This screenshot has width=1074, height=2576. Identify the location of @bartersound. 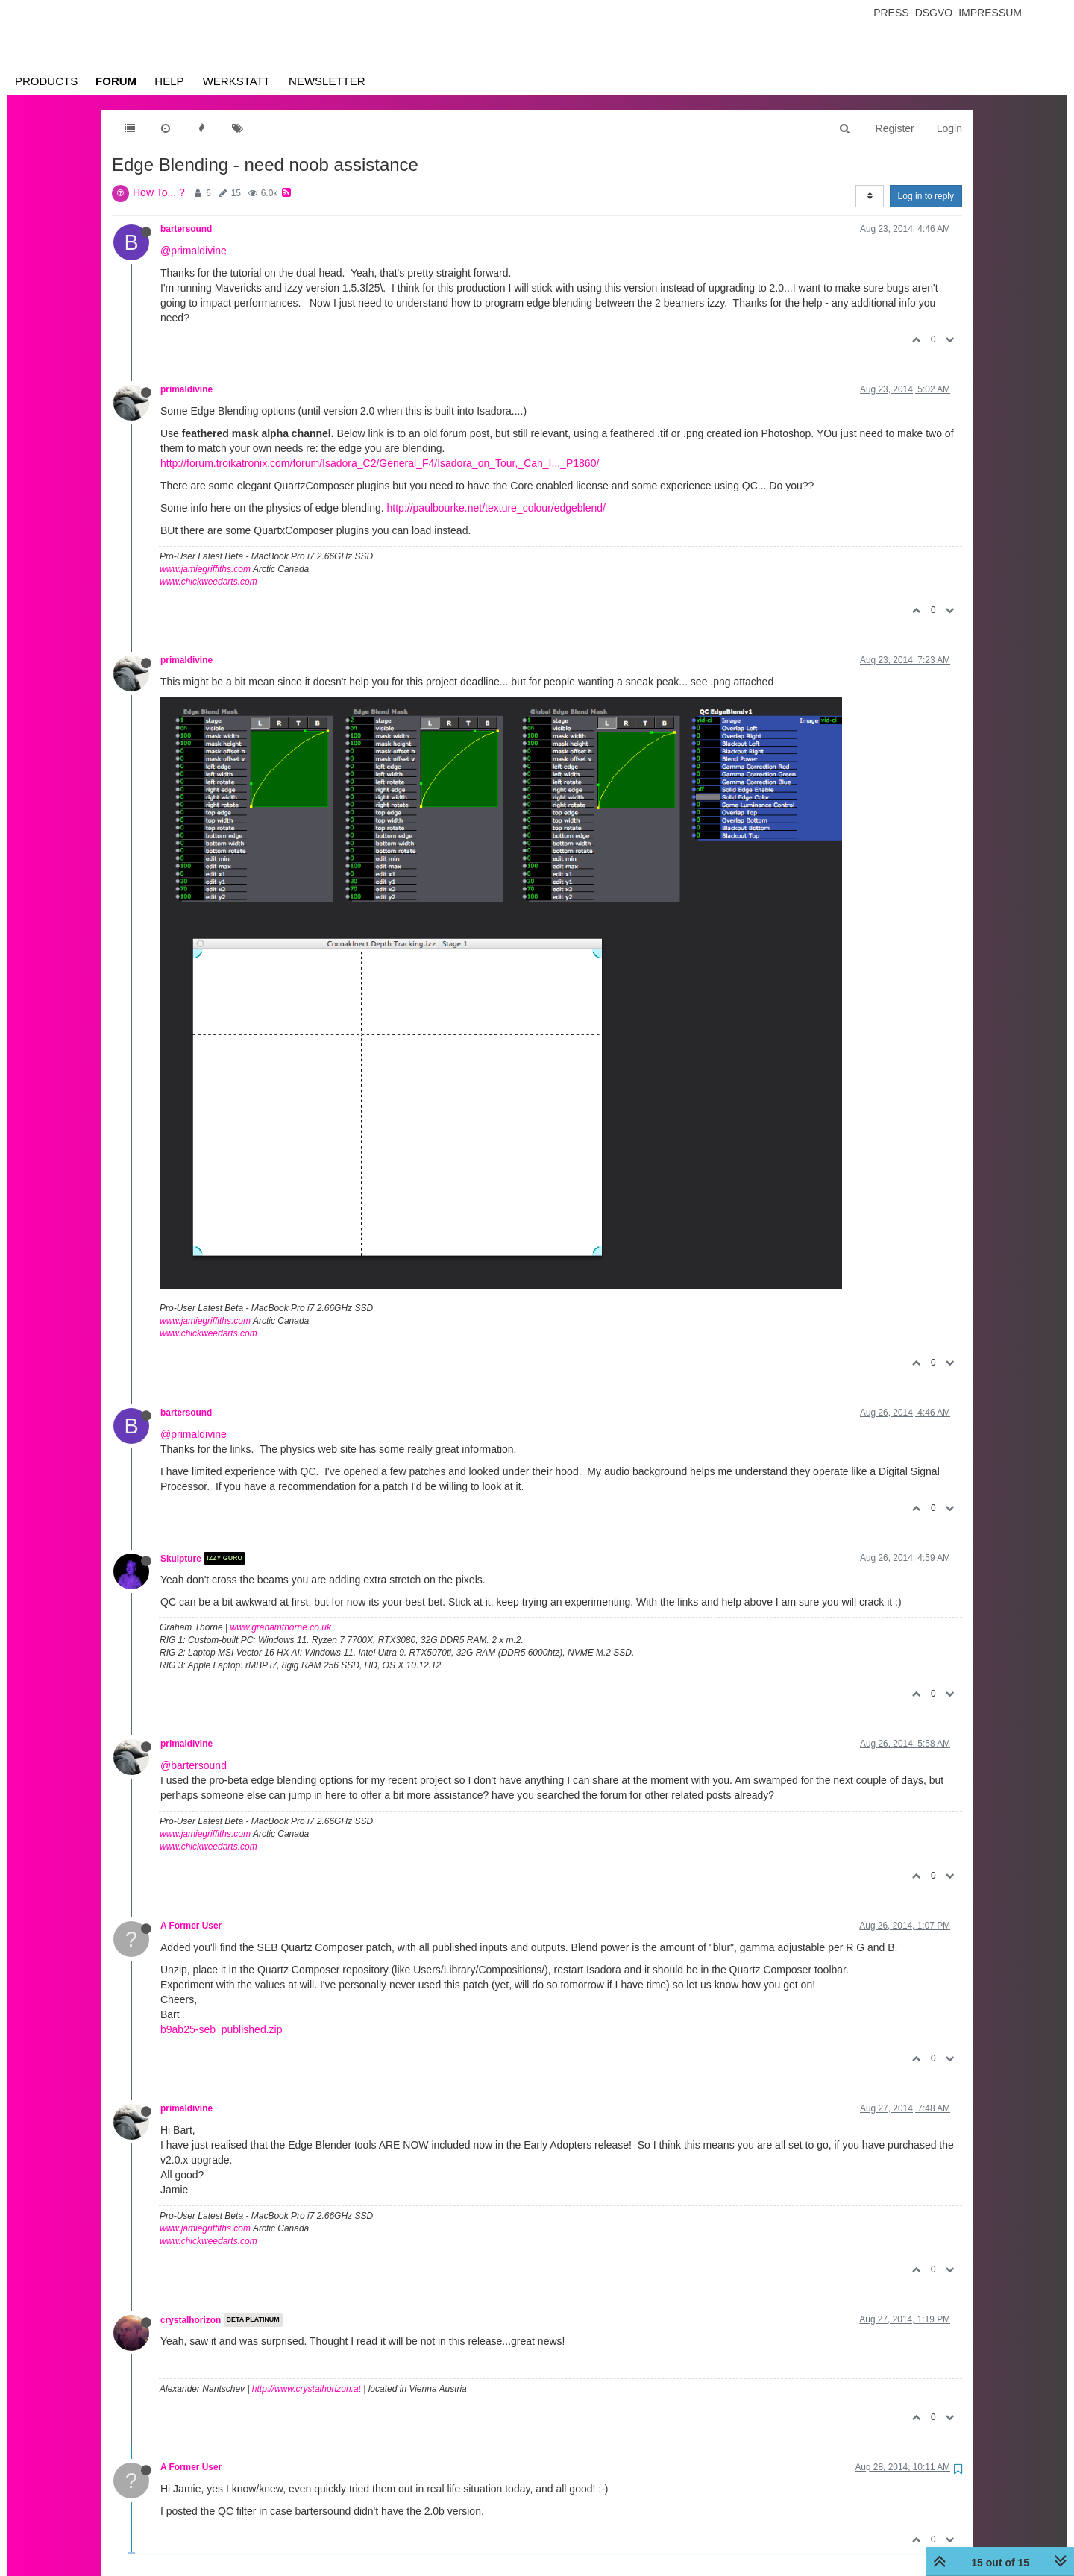
(193, 1765).